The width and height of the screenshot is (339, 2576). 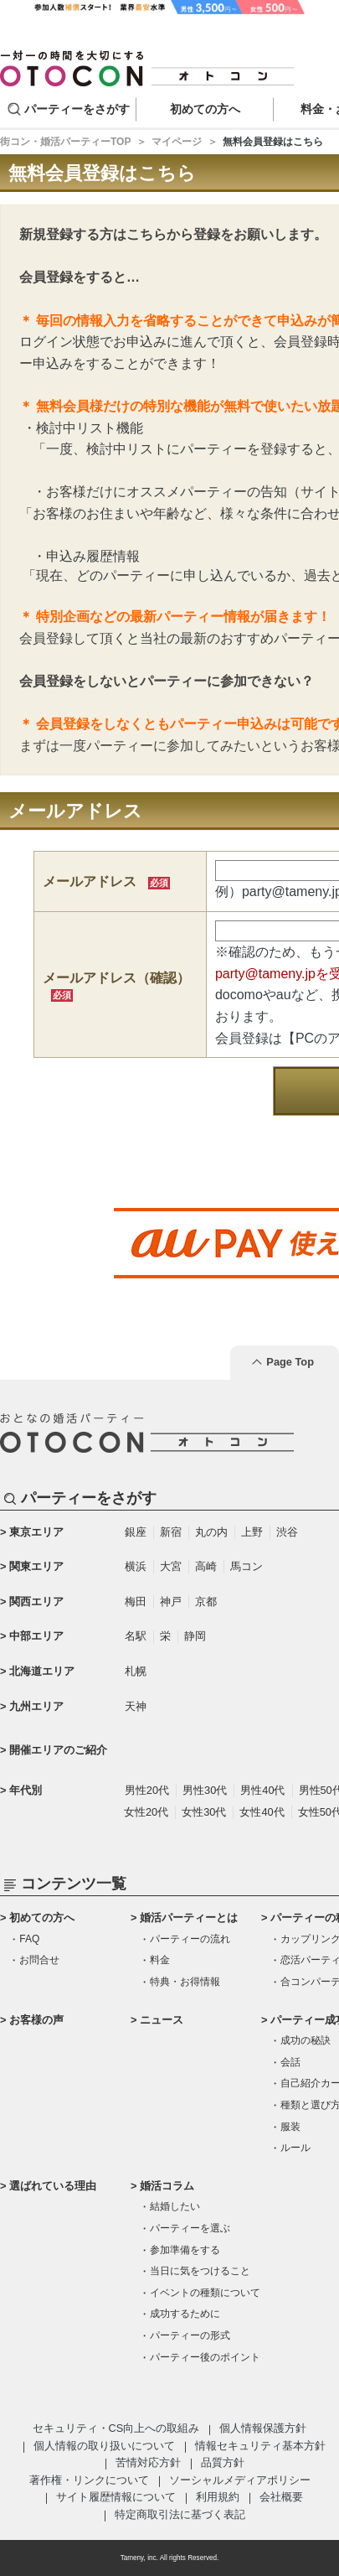 I want to click on 当日に気をつけること, so click(x=200, y=2271).